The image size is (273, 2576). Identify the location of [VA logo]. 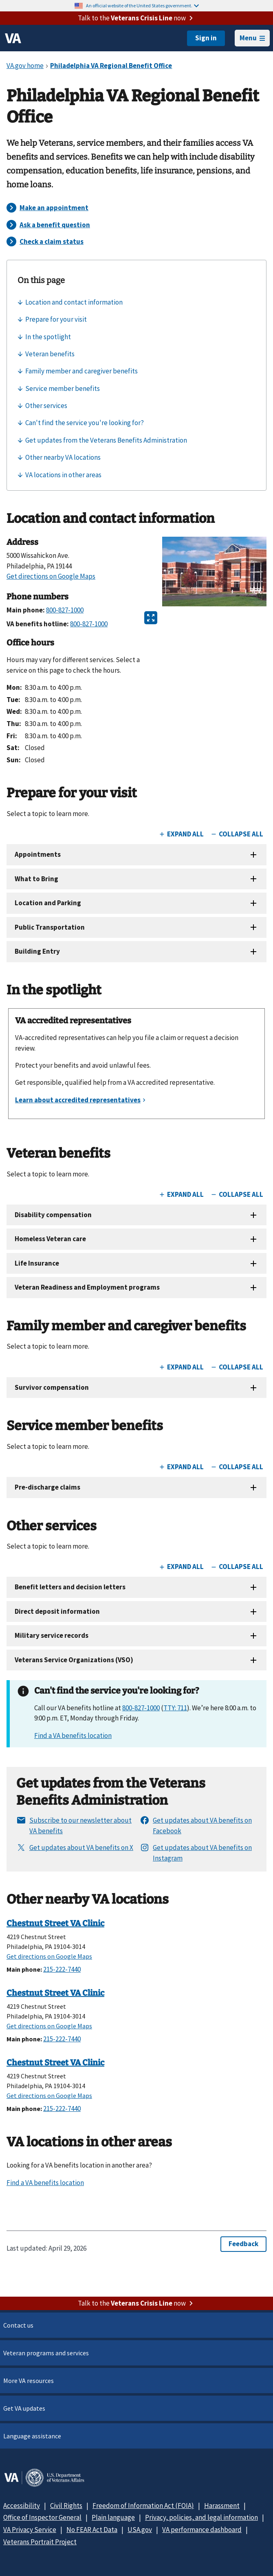
(13, 38).